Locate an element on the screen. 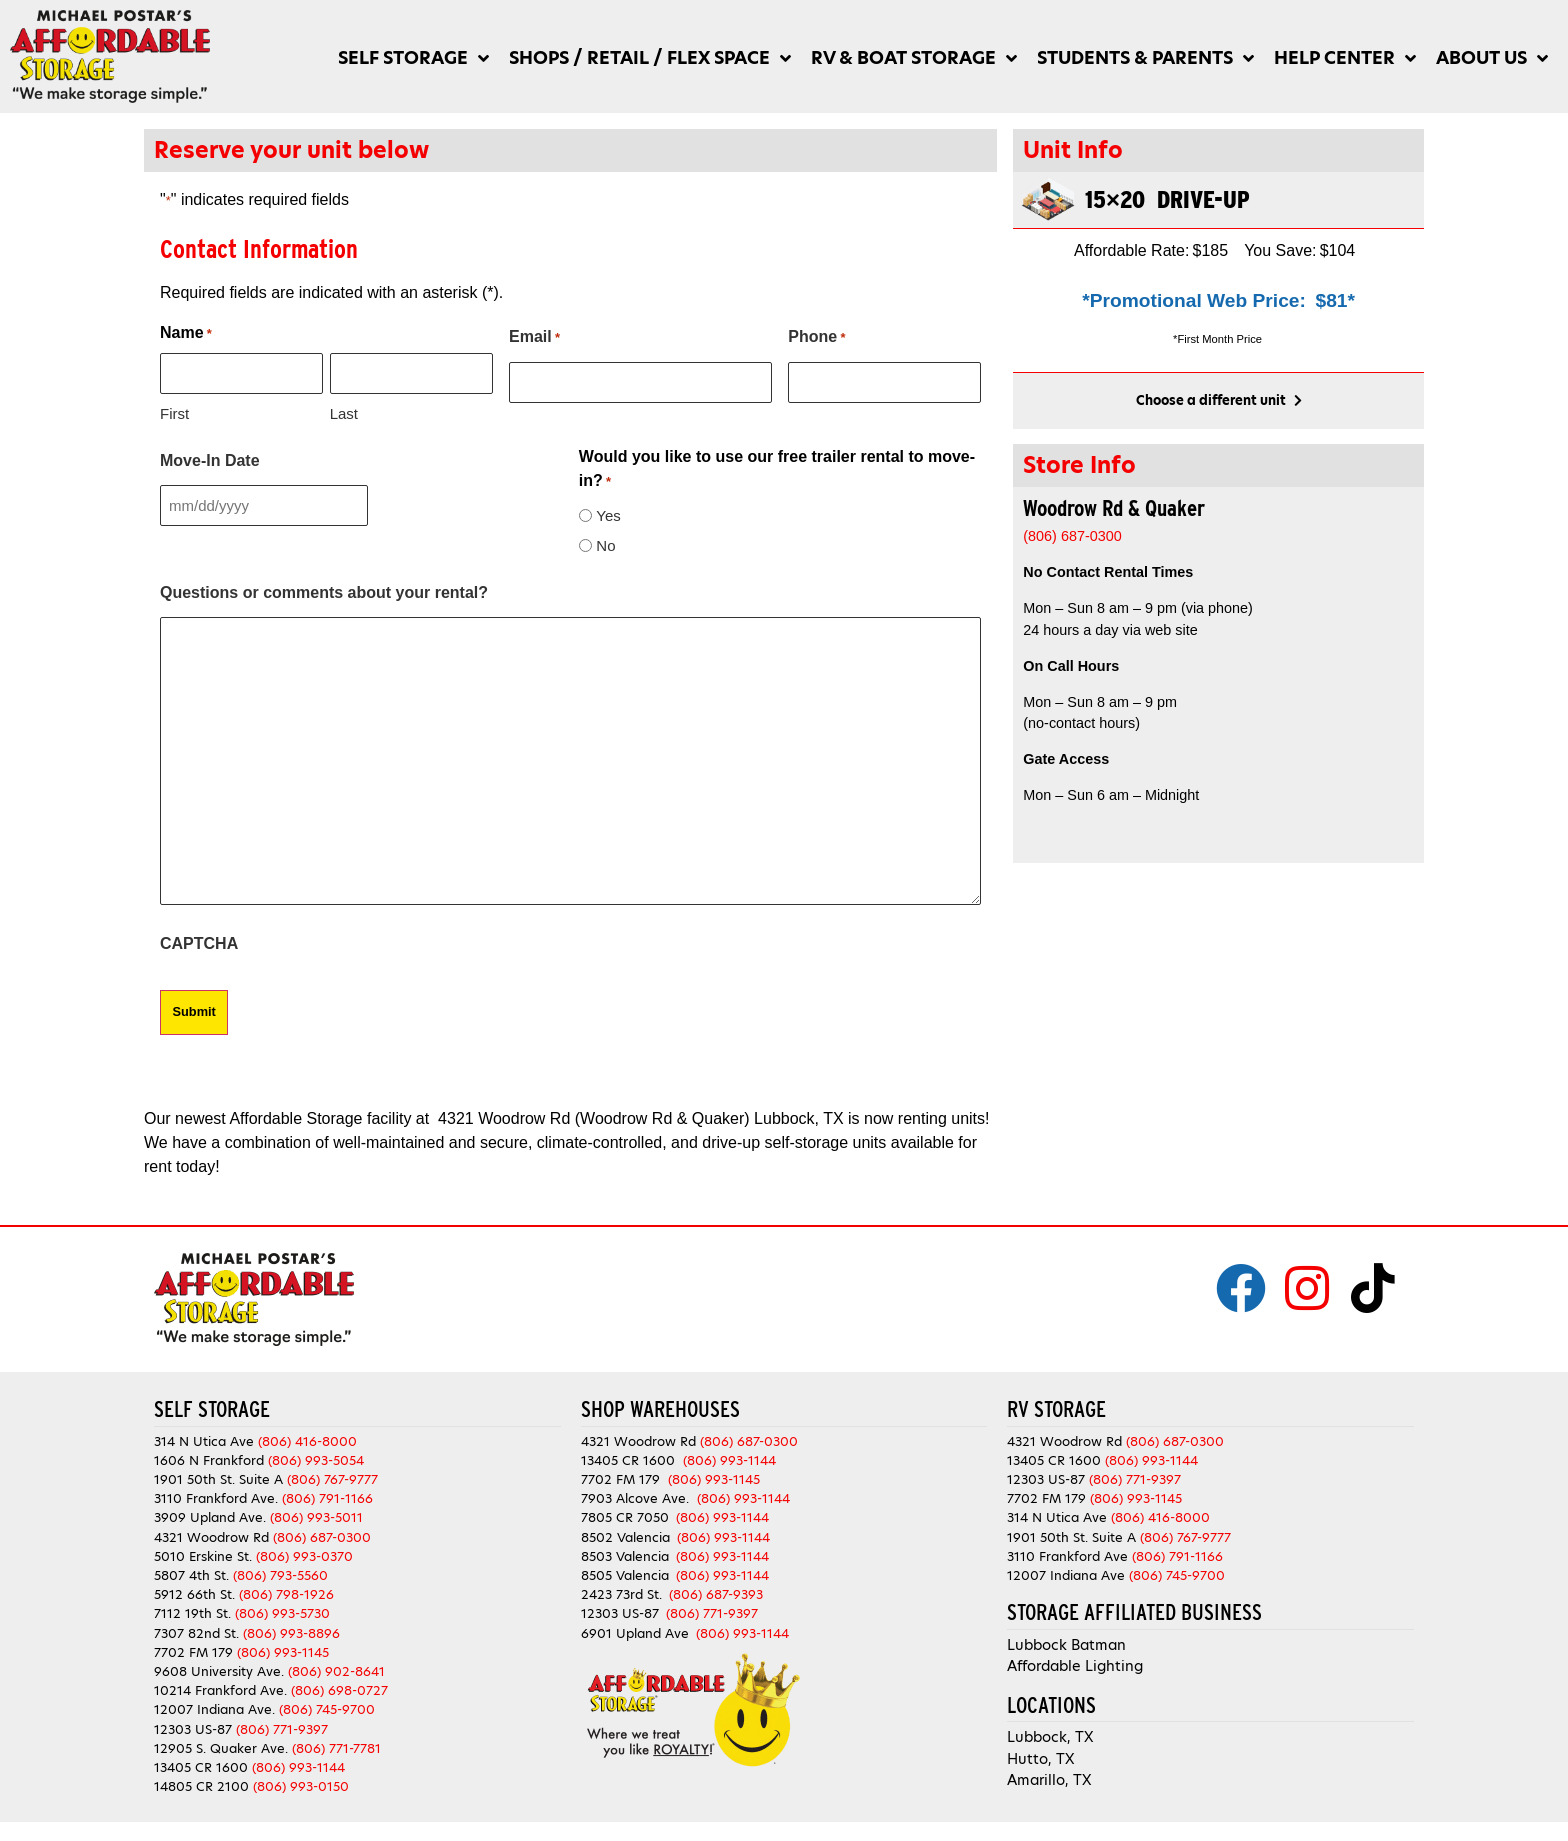 The image size is (1568, 1841). (806) 771-7781 is located at coordinates (336, 1746).